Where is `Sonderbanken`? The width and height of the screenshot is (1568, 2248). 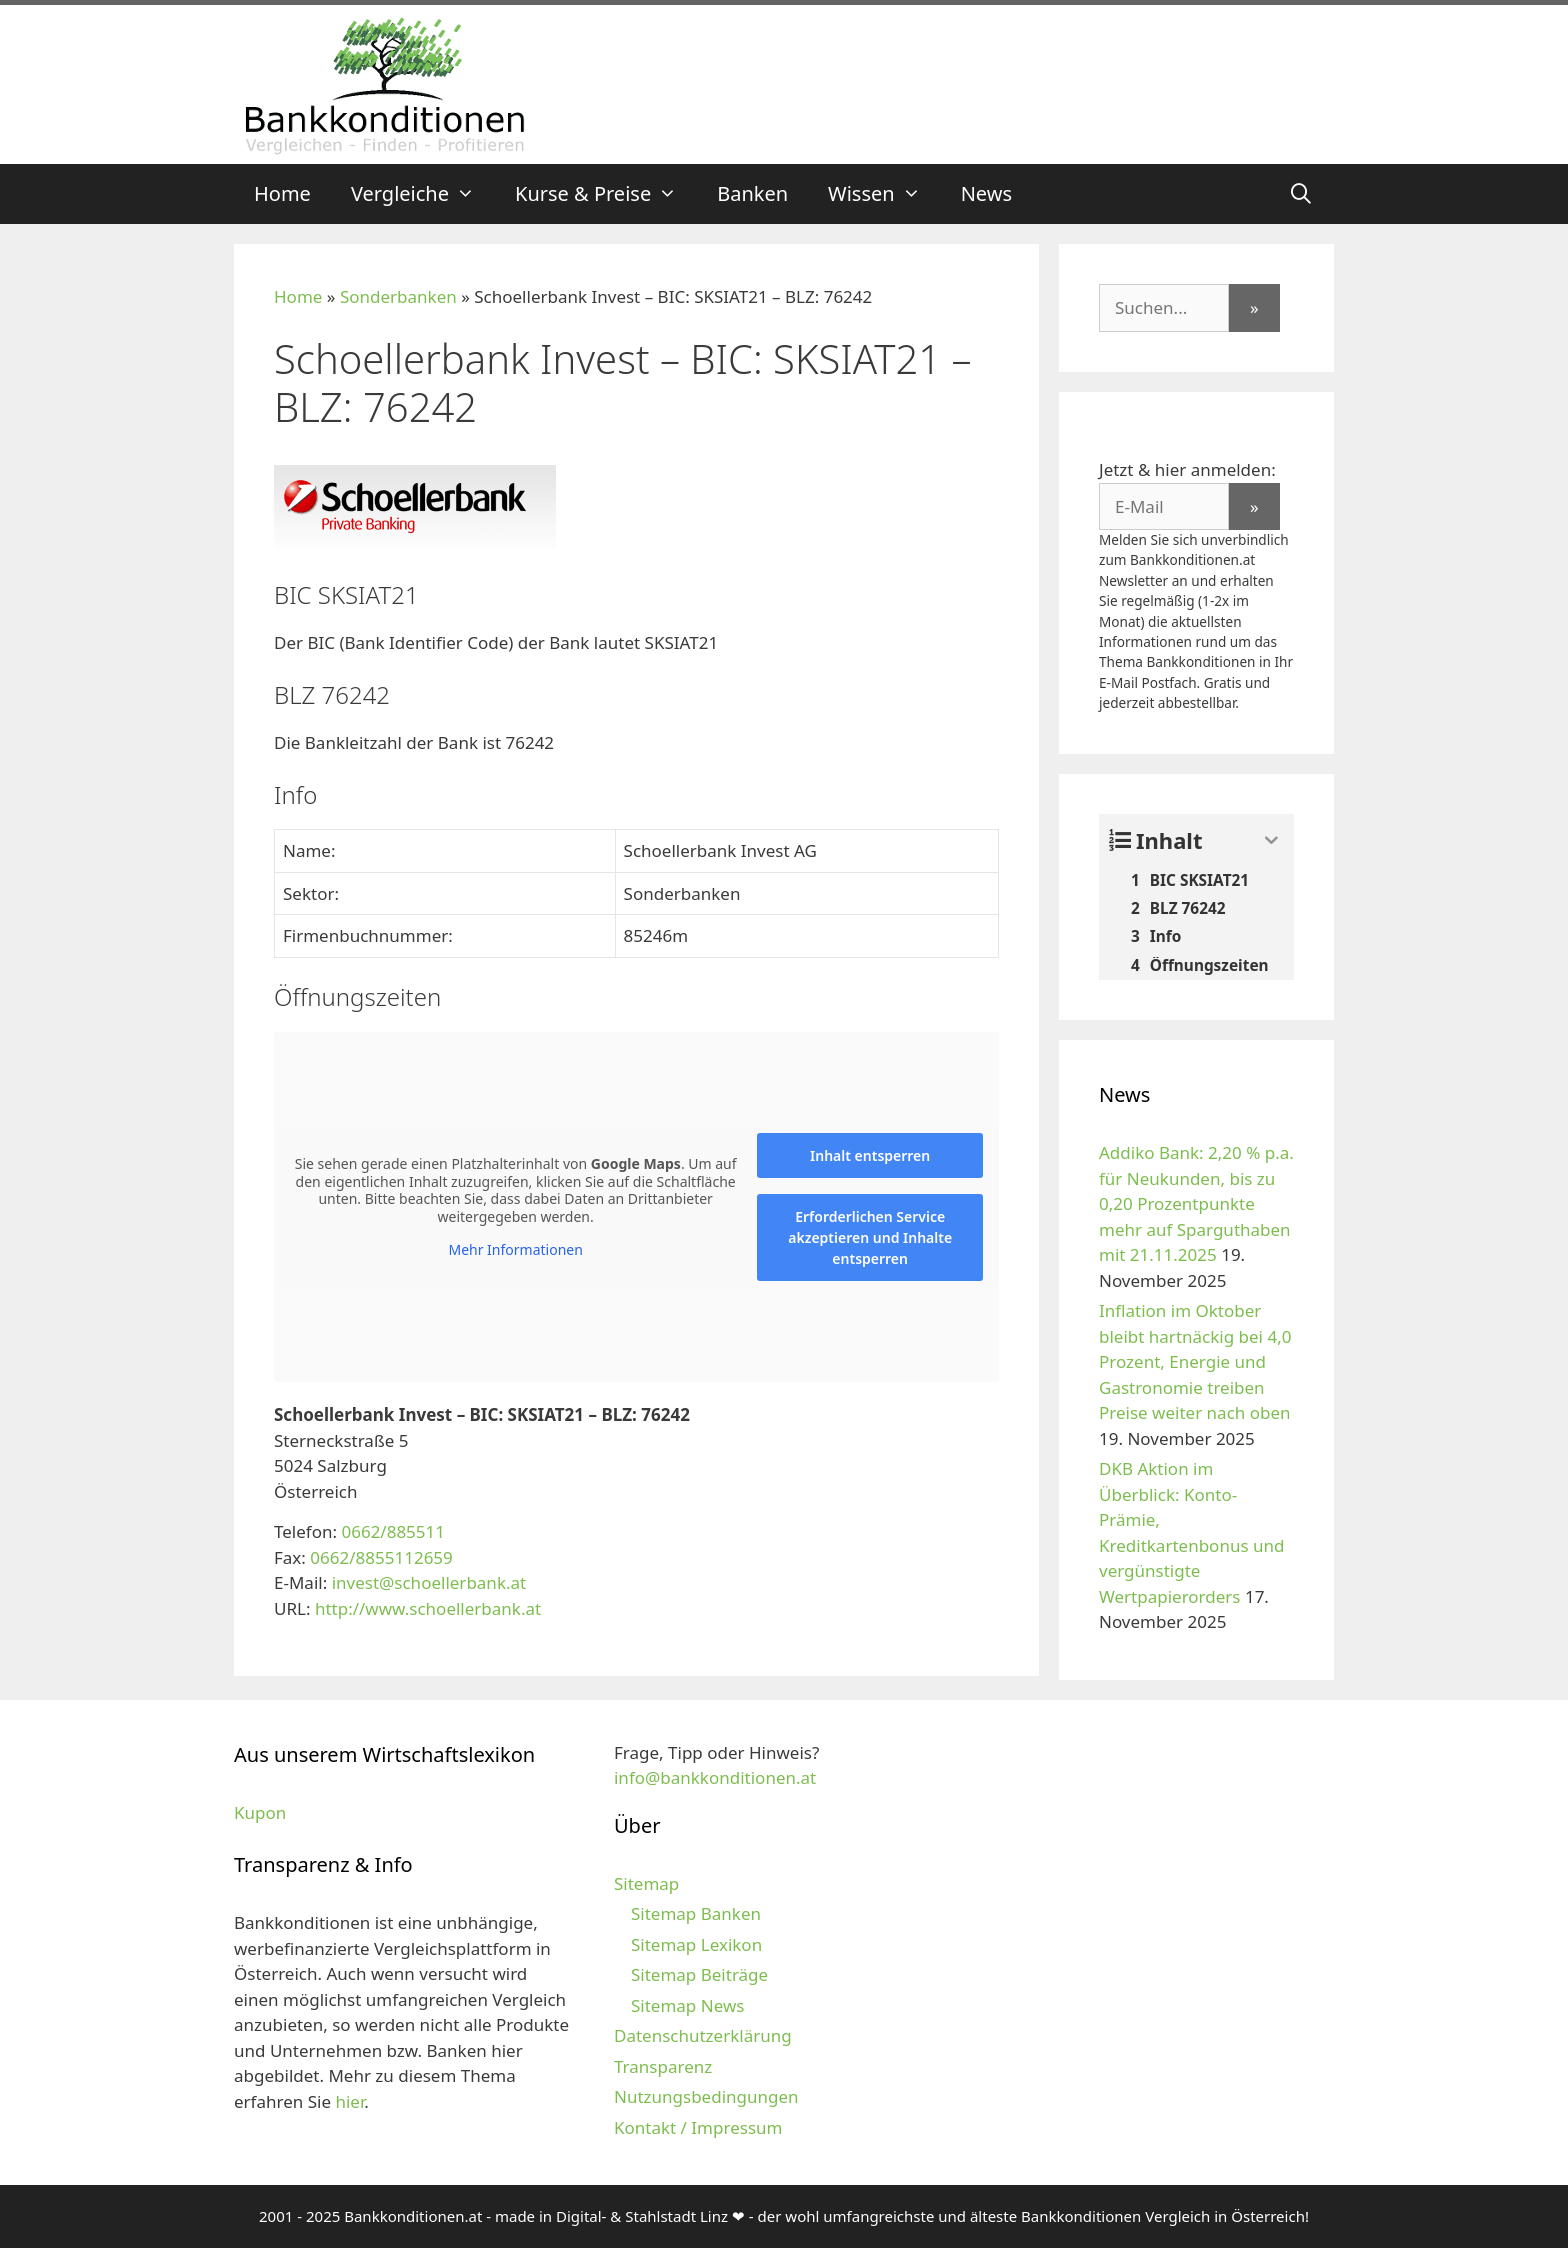
Sonderbanken is located at coordinates (398, 296).